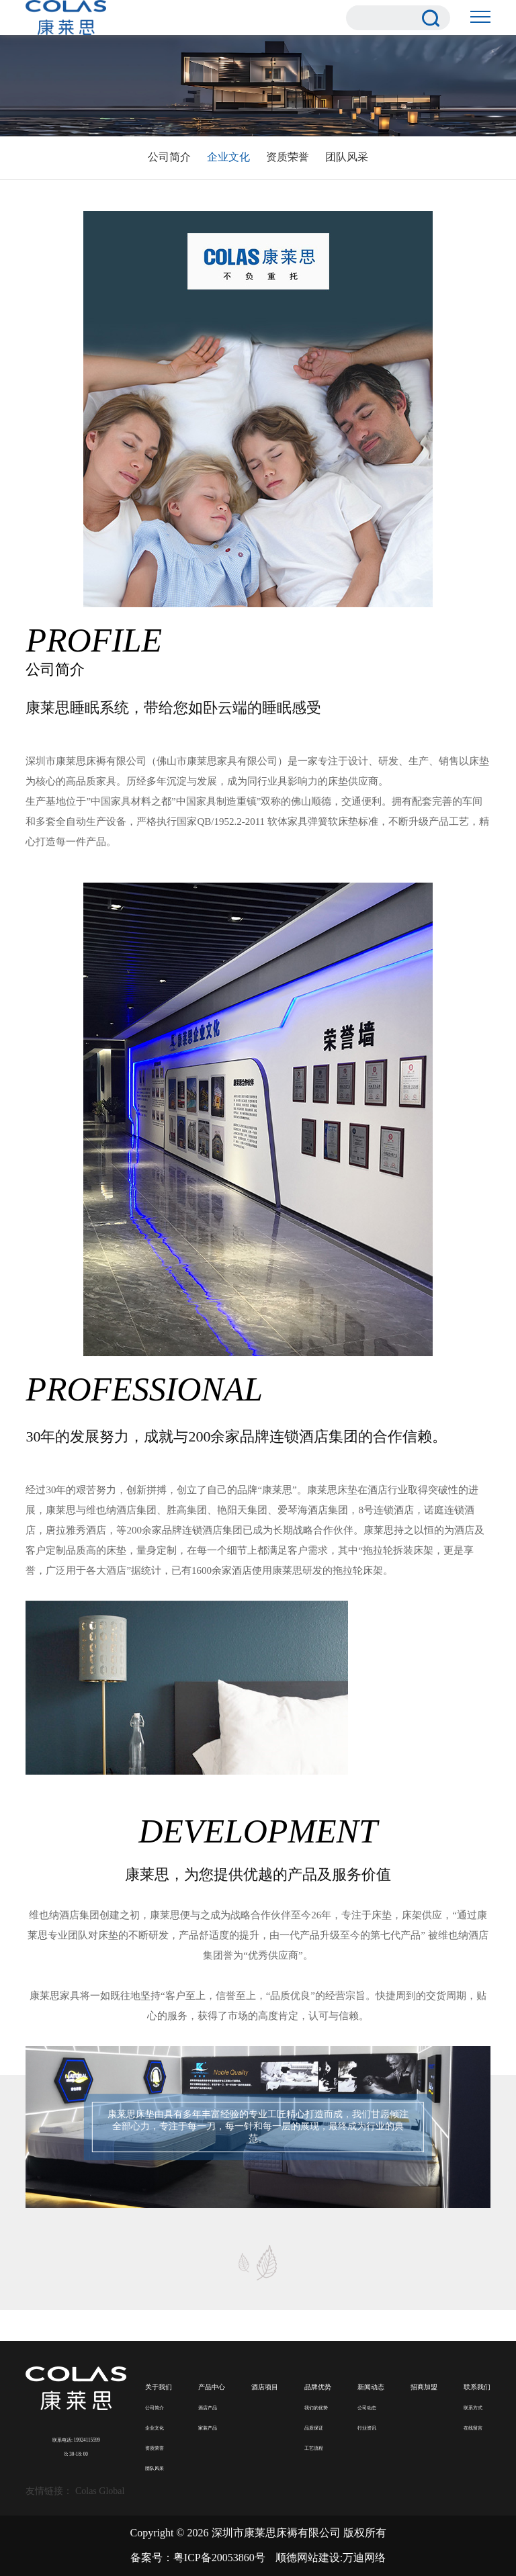 Image resolution: width=516 pixels, height=2576 pixels. Describe the element at coordinates (228, 157) in the screenshot. I see `企业文化` at that location.